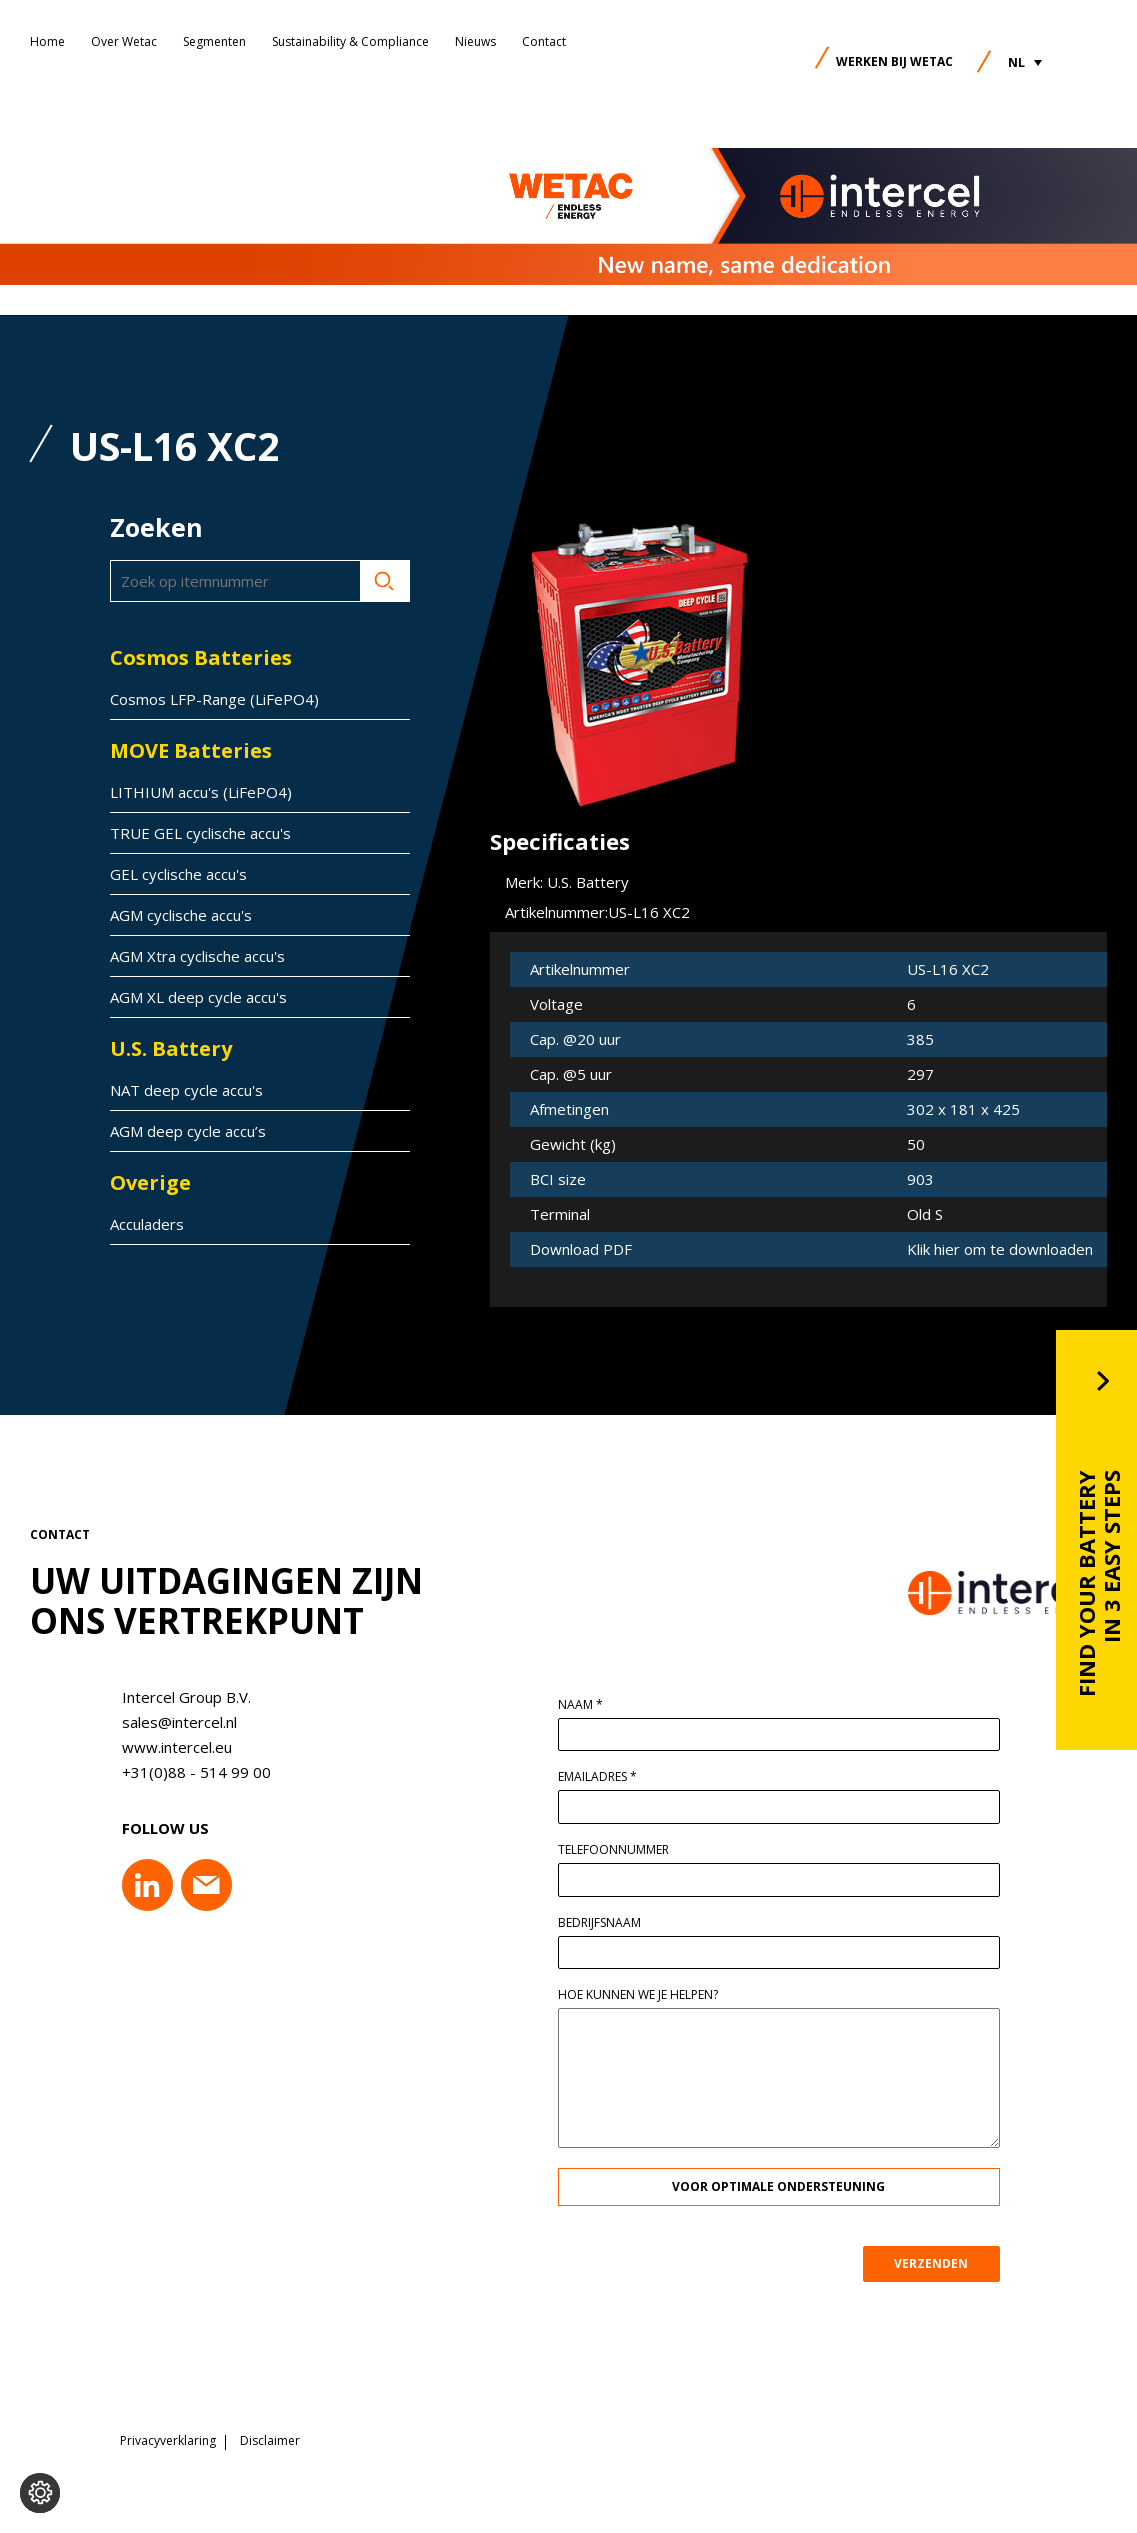 The image size is (1137, 2533). Describe the element at coordinates (181, 915) in the screenshot. I see `AGM cyclische accu's` at that location.